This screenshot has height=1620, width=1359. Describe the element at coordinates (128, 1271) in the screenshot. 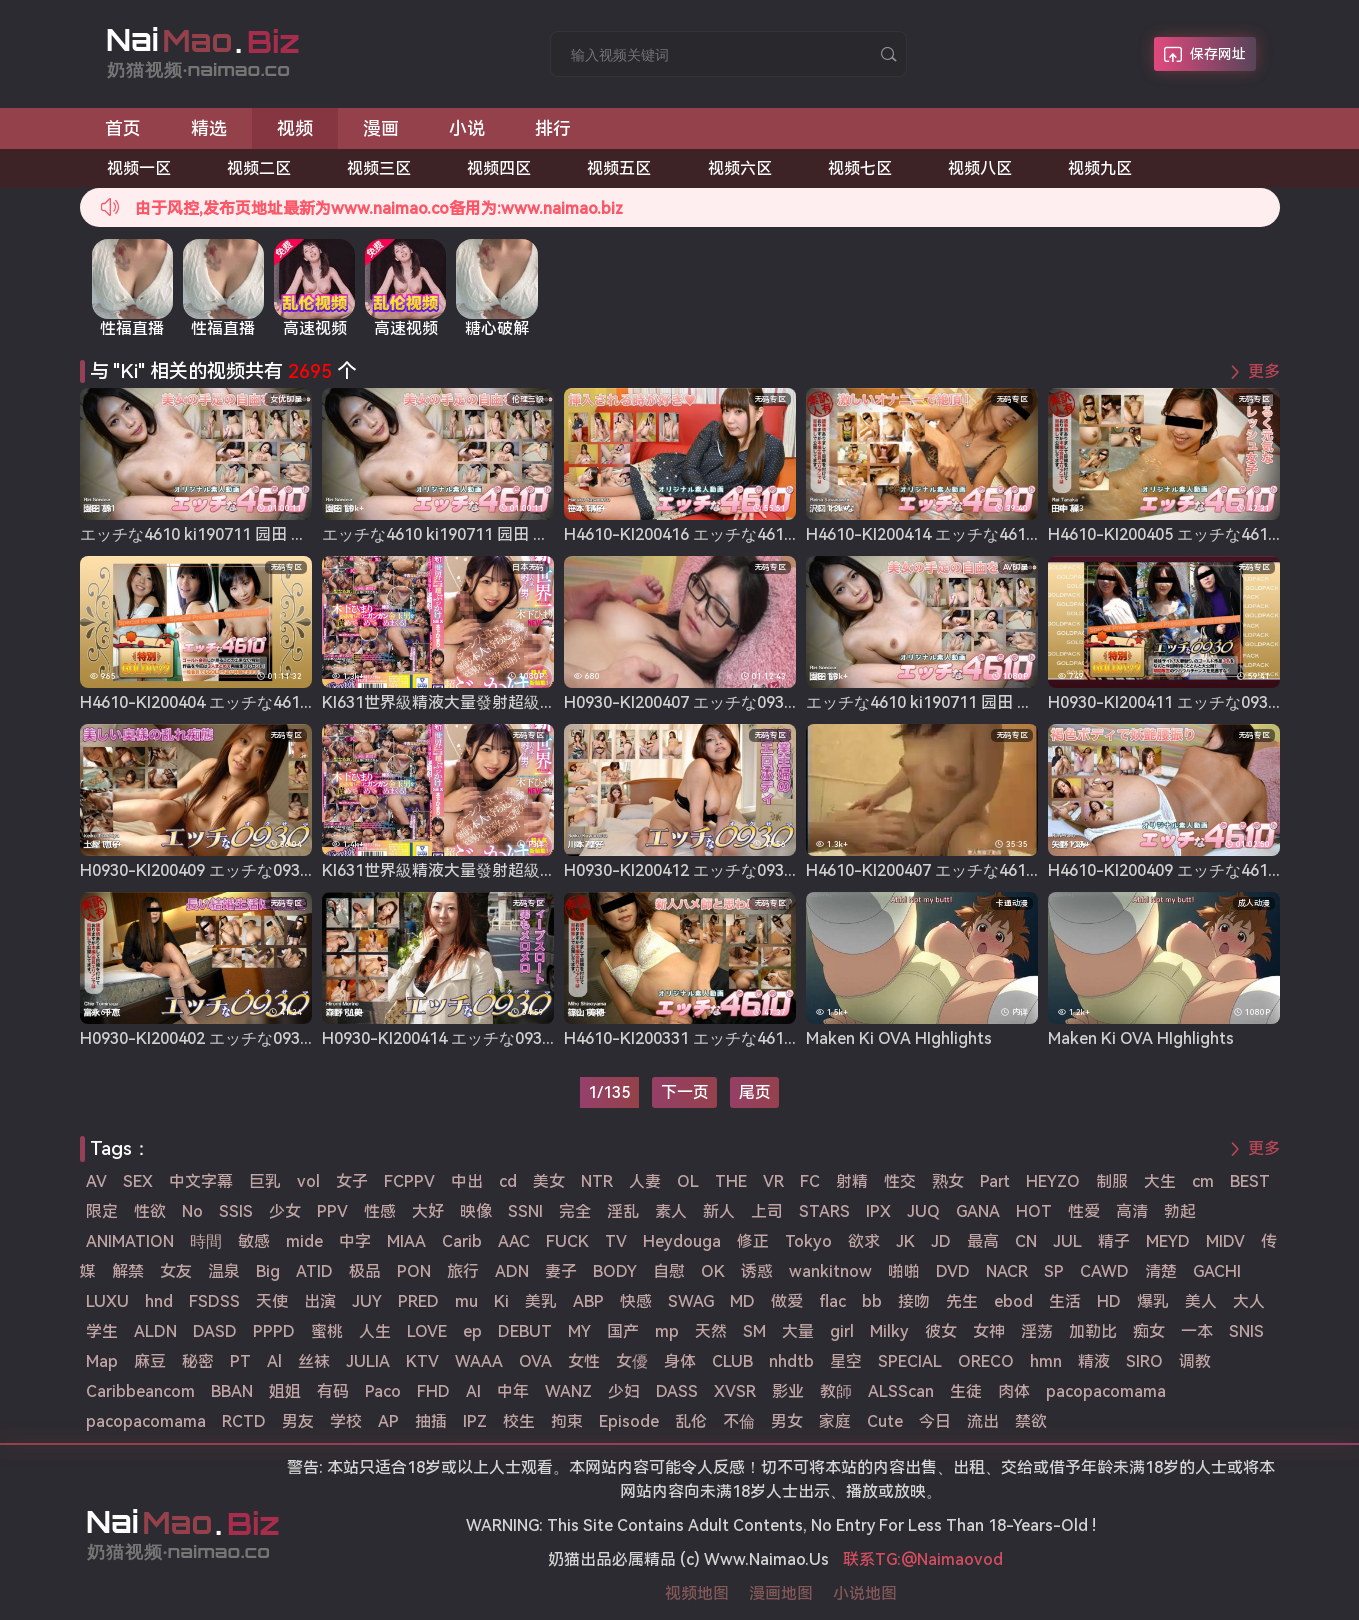

I see `解禁` at that location.